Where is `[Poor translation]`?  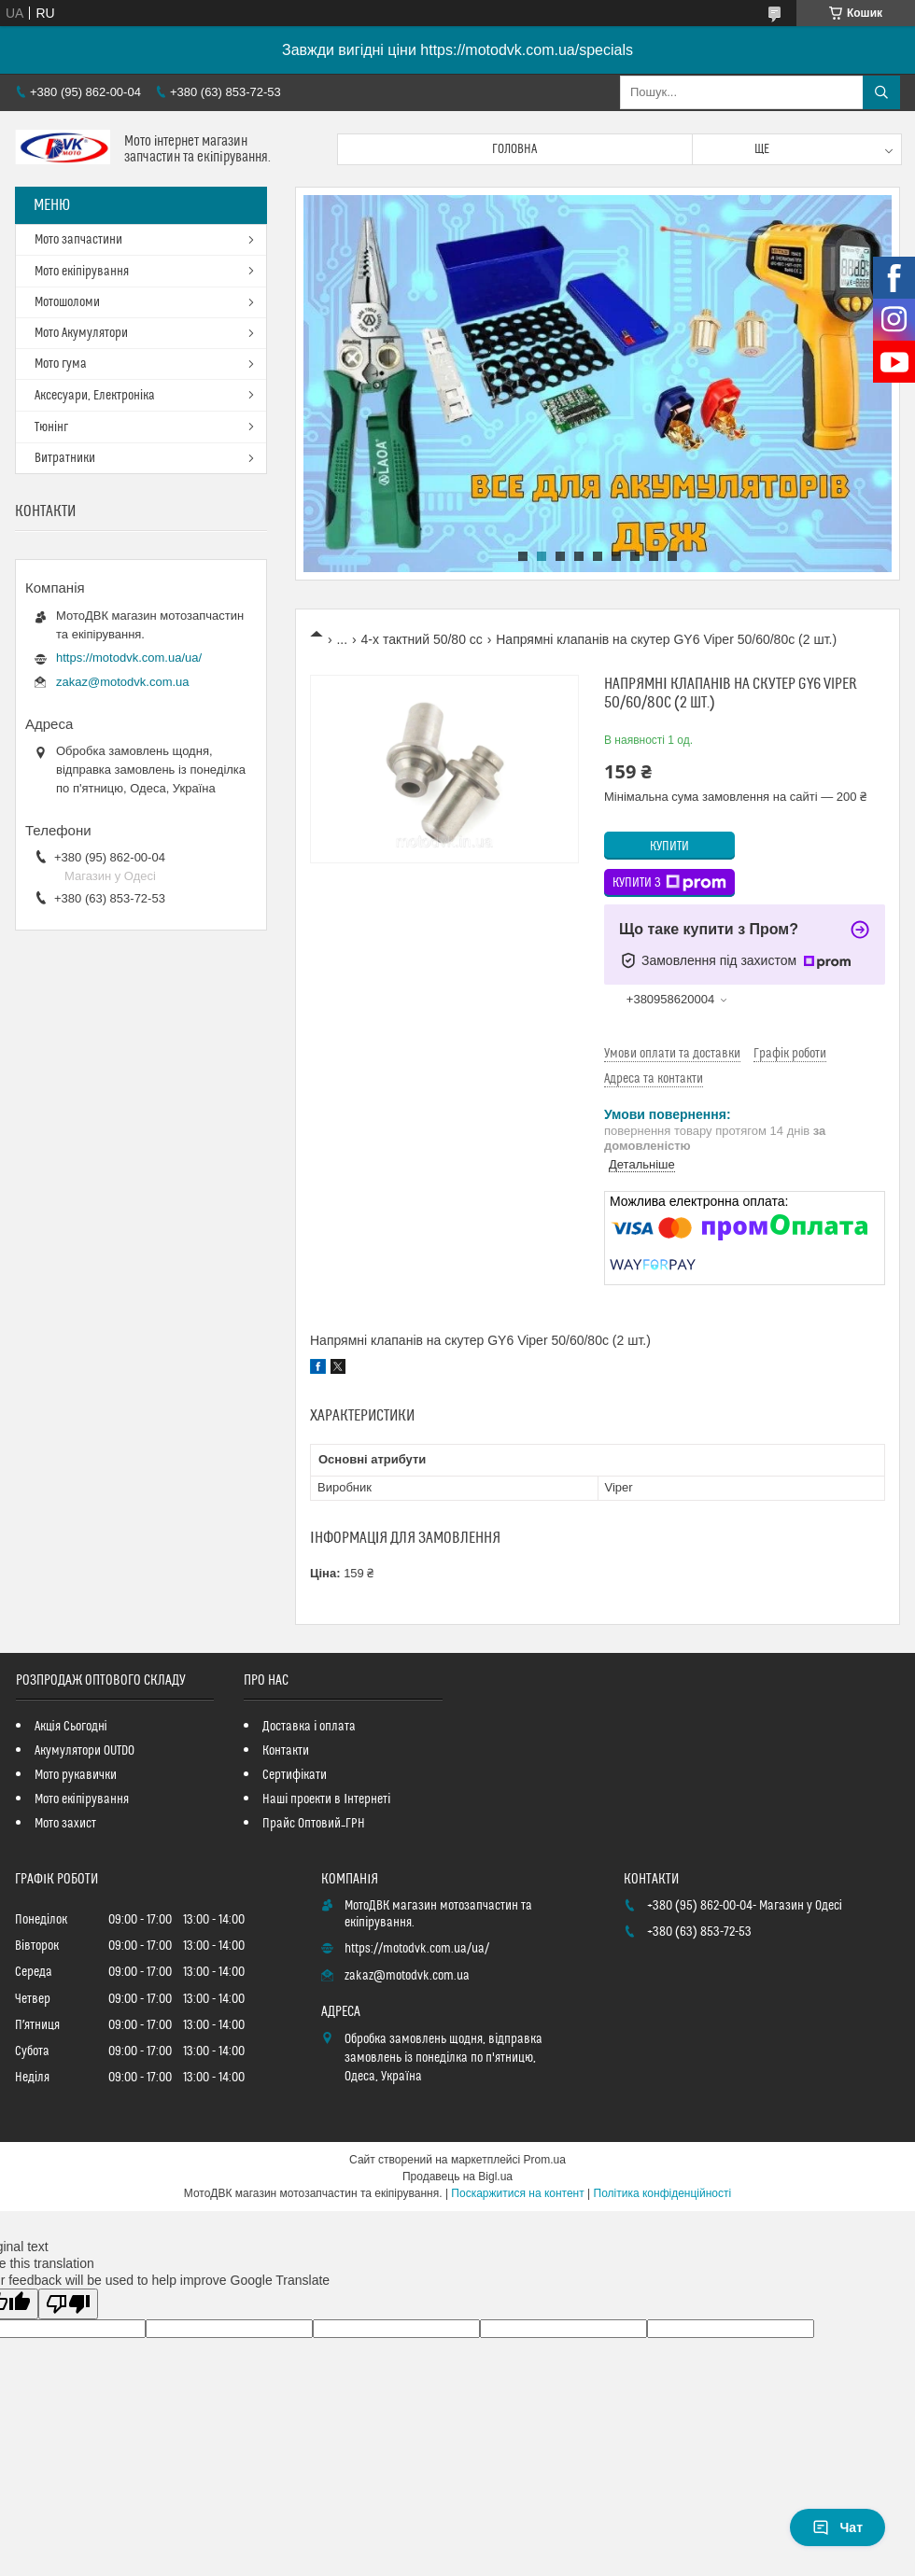 [Poor translation] is located at coordinates (68, 2304).